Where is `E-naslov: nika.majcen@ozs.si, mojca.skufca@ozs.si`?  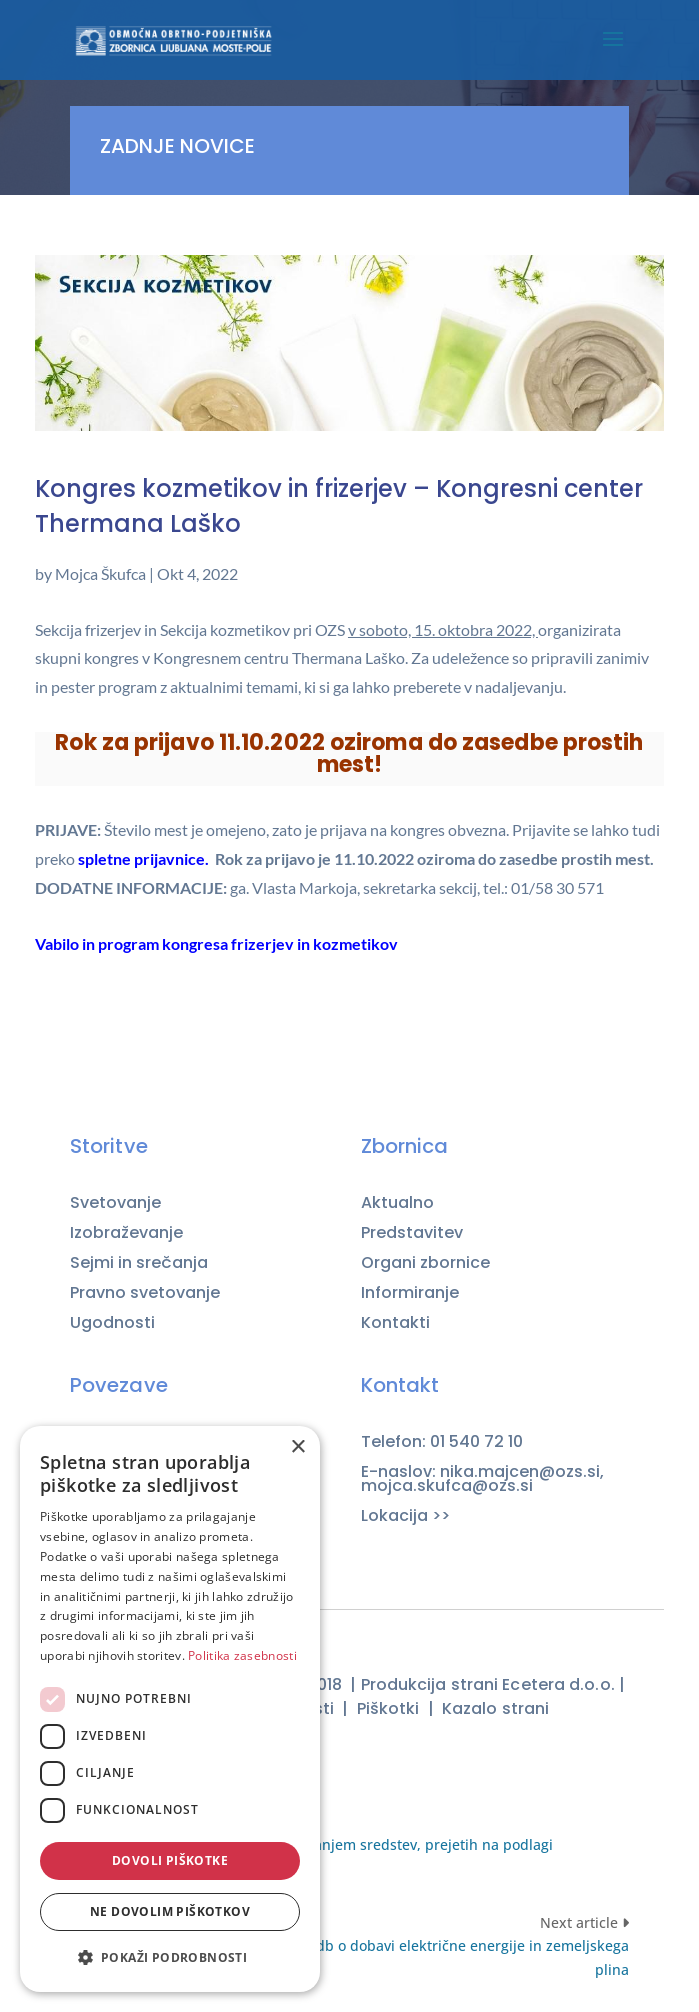
E-naslov: nika.majcen@ozs.si, mojca.skufca@ozs.si is located at coordinates (482, 1479).